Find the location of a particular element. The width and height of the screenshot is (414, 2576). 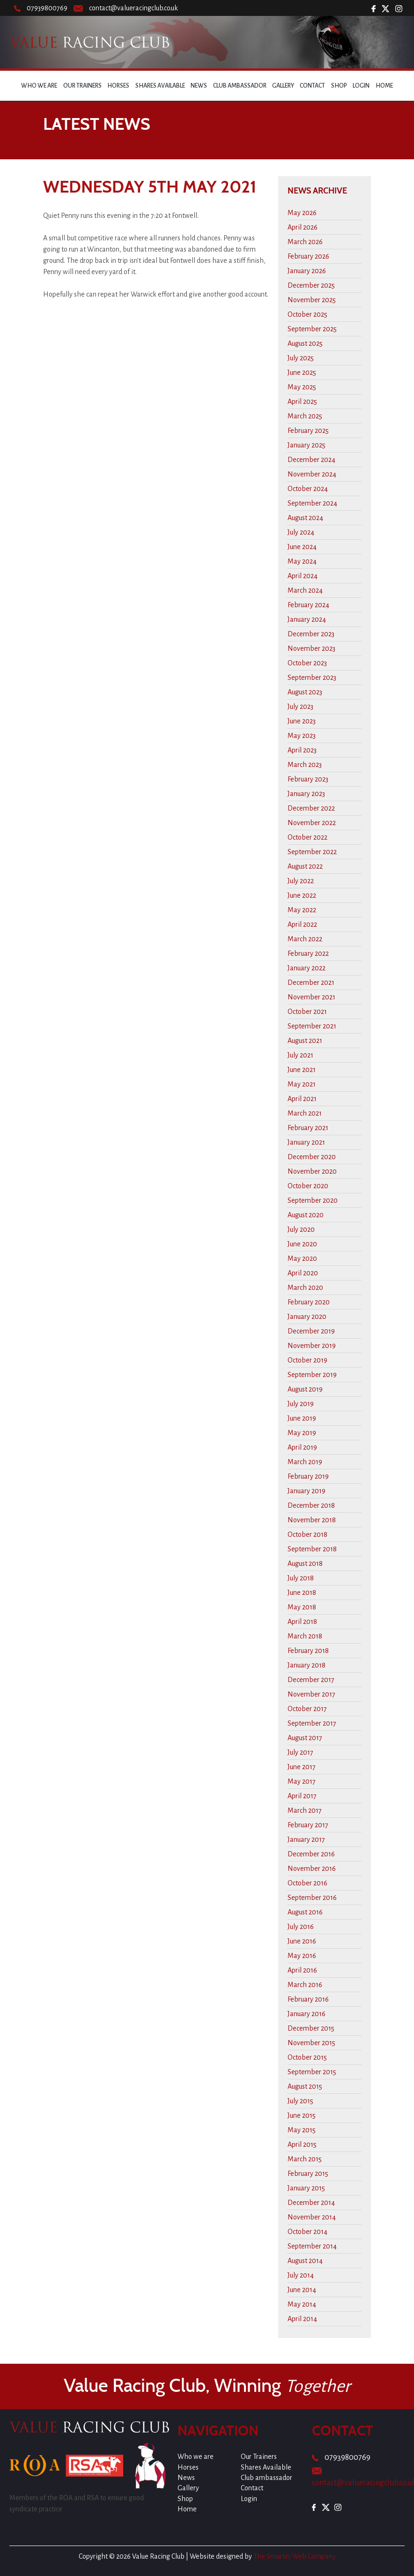

April 2017 is located at coordinates (302, 1796).